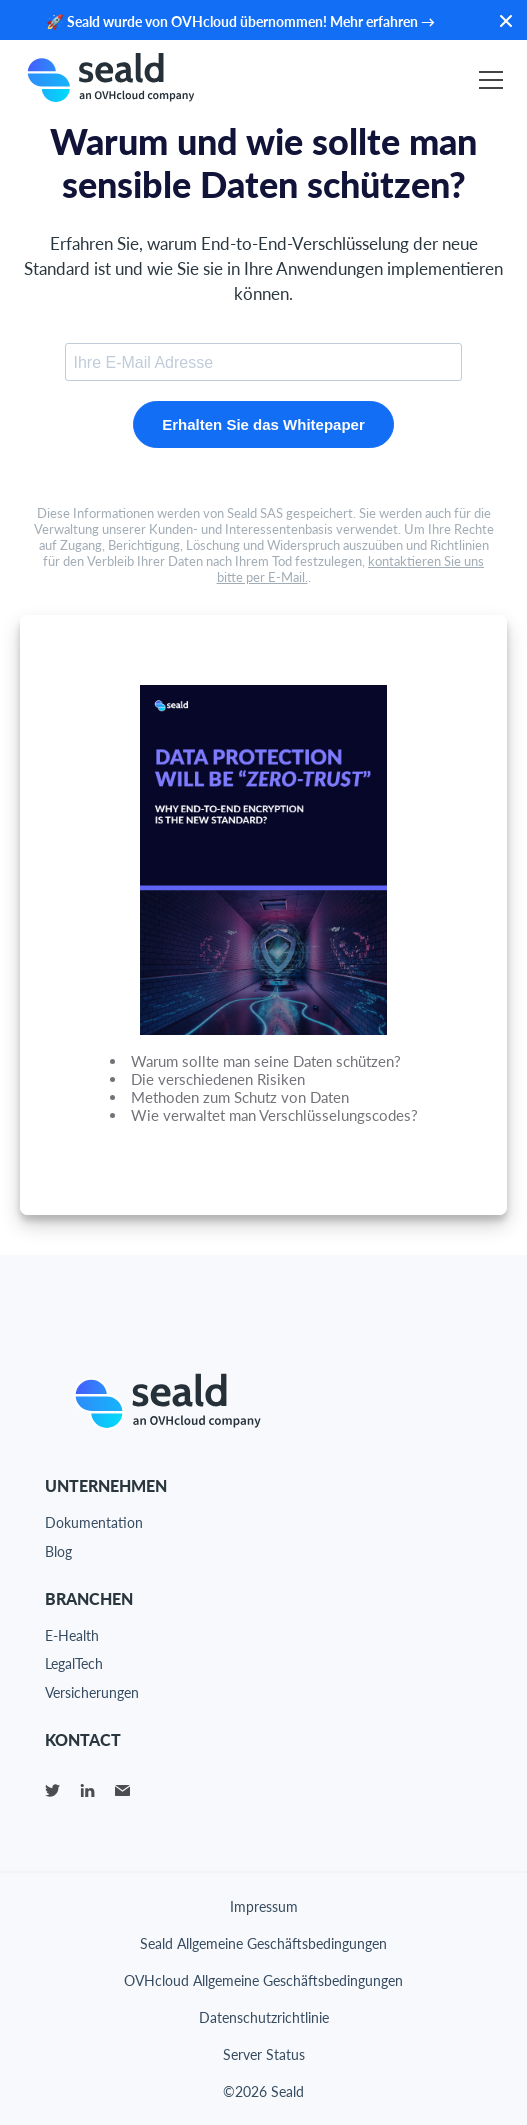 The image size is (527, 2125). I want to click on OVHcloud Allgemeine Geschäftsbedingungen, so click(263, 1980).